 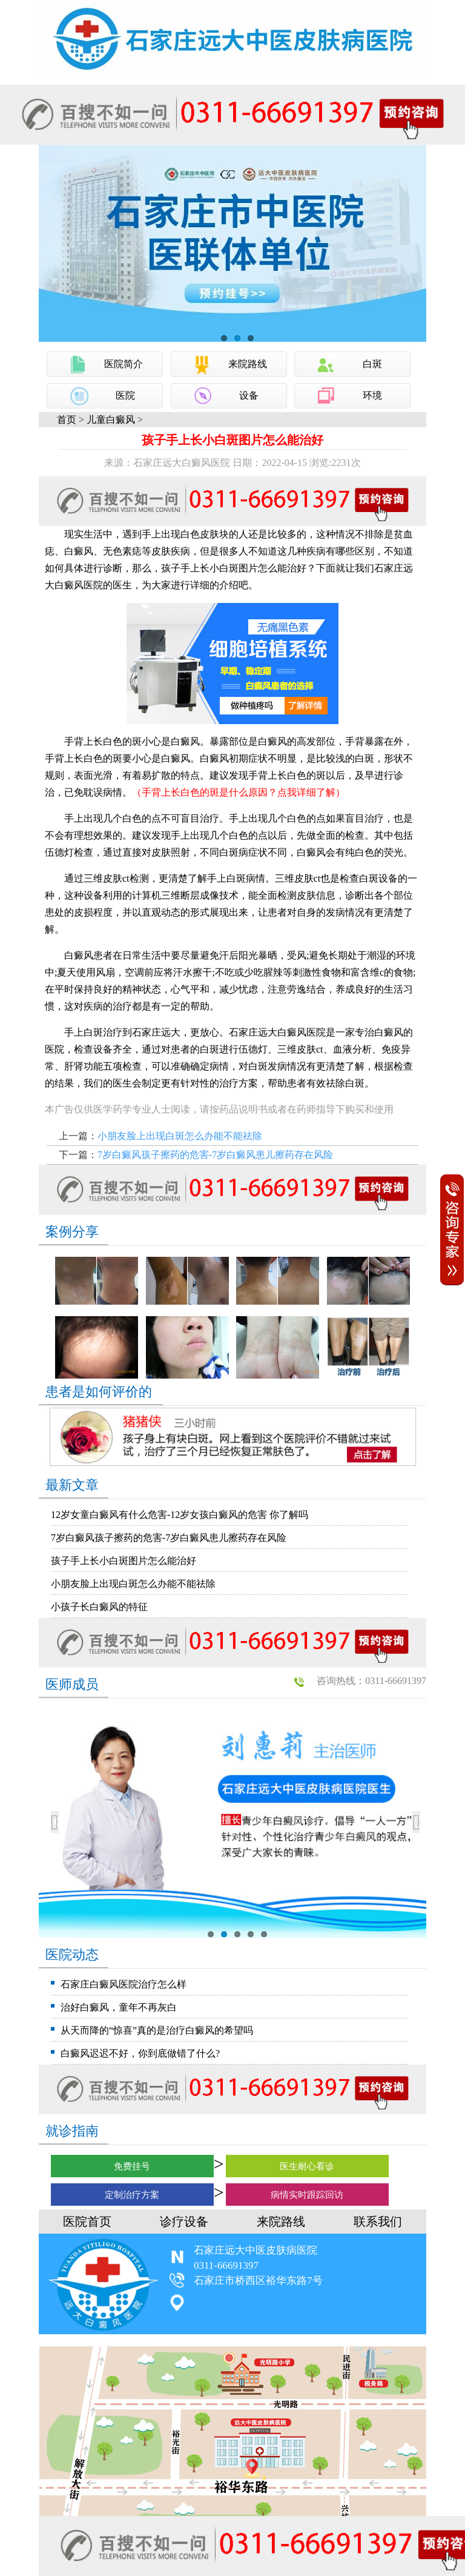 What do you see at coordinates (307, 2195) in the screenshot?
I see `病情实时跟踪回访` at bounding box center [307, 2195].